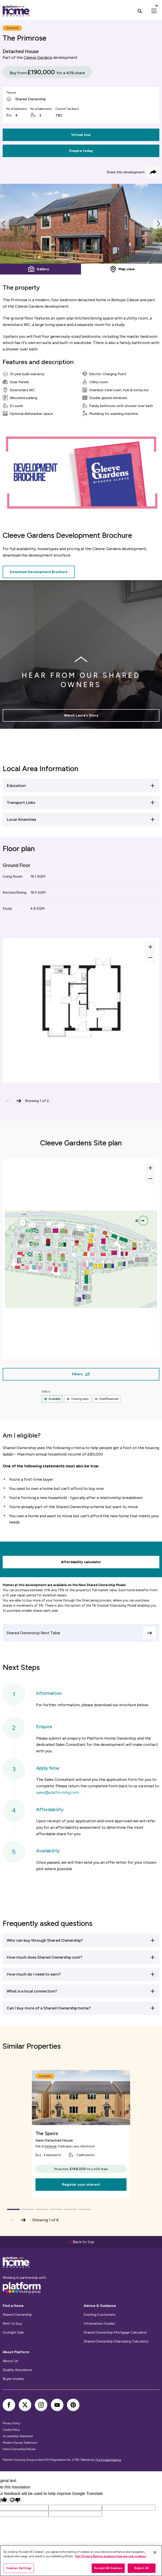  What do you see at coordinates (155, 2552) in the screenshot?
I see `[Close]` at bounding box center [155, 2552].